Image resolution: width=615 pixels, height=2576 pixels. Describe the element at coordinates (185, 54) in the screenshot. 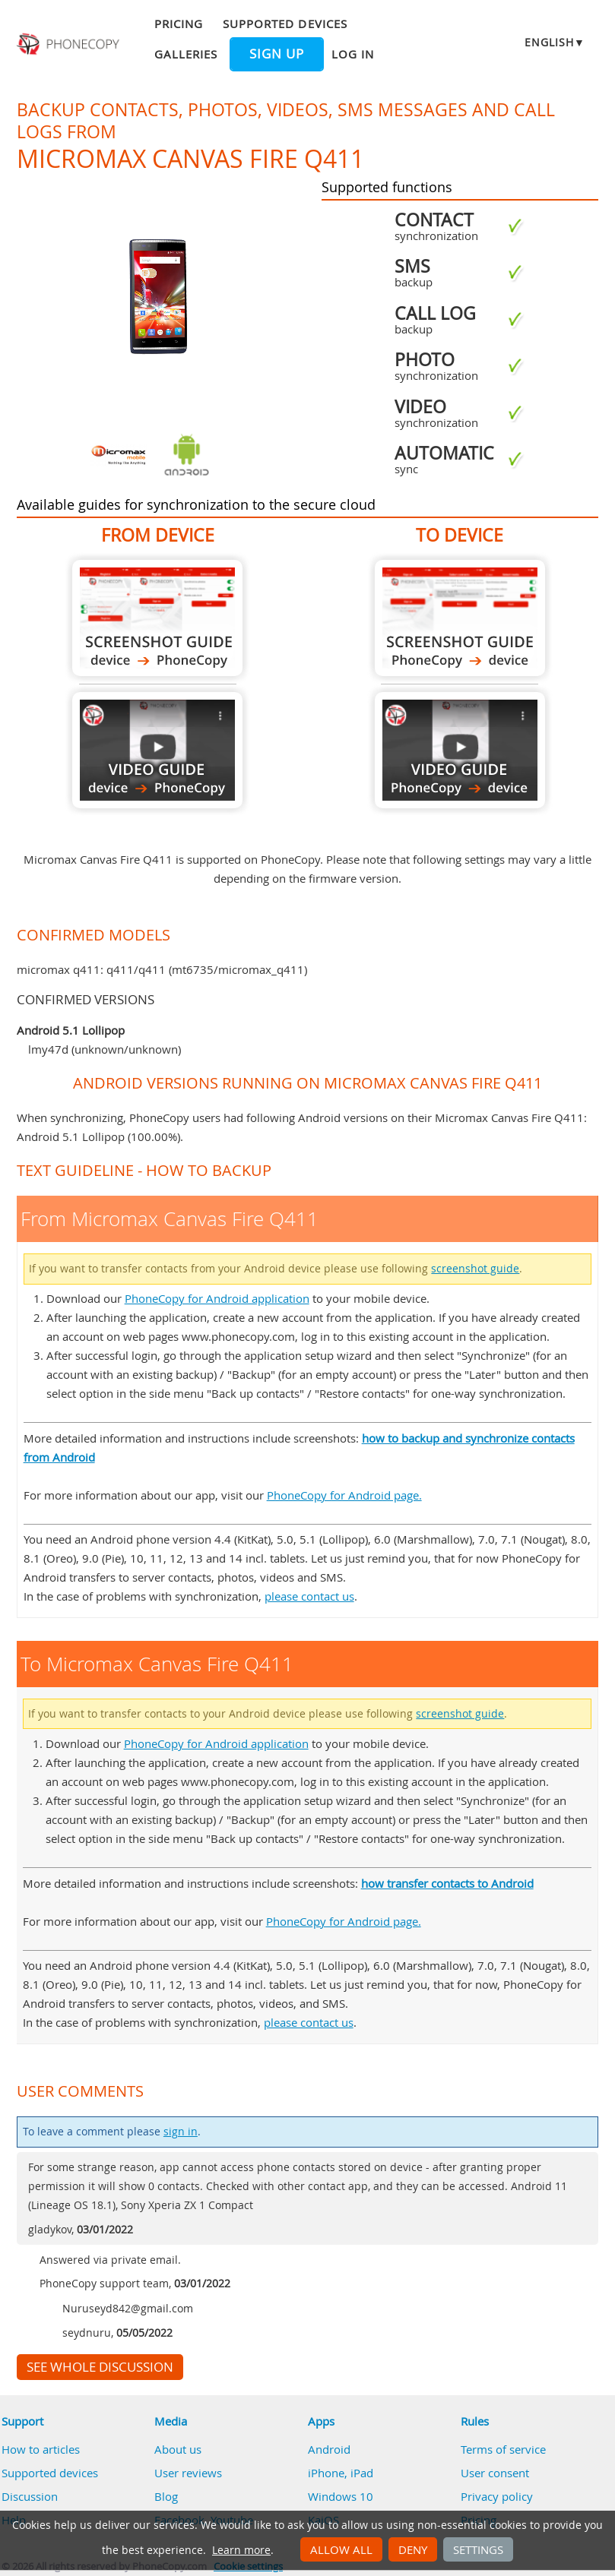

I see `Galleries` at that location.